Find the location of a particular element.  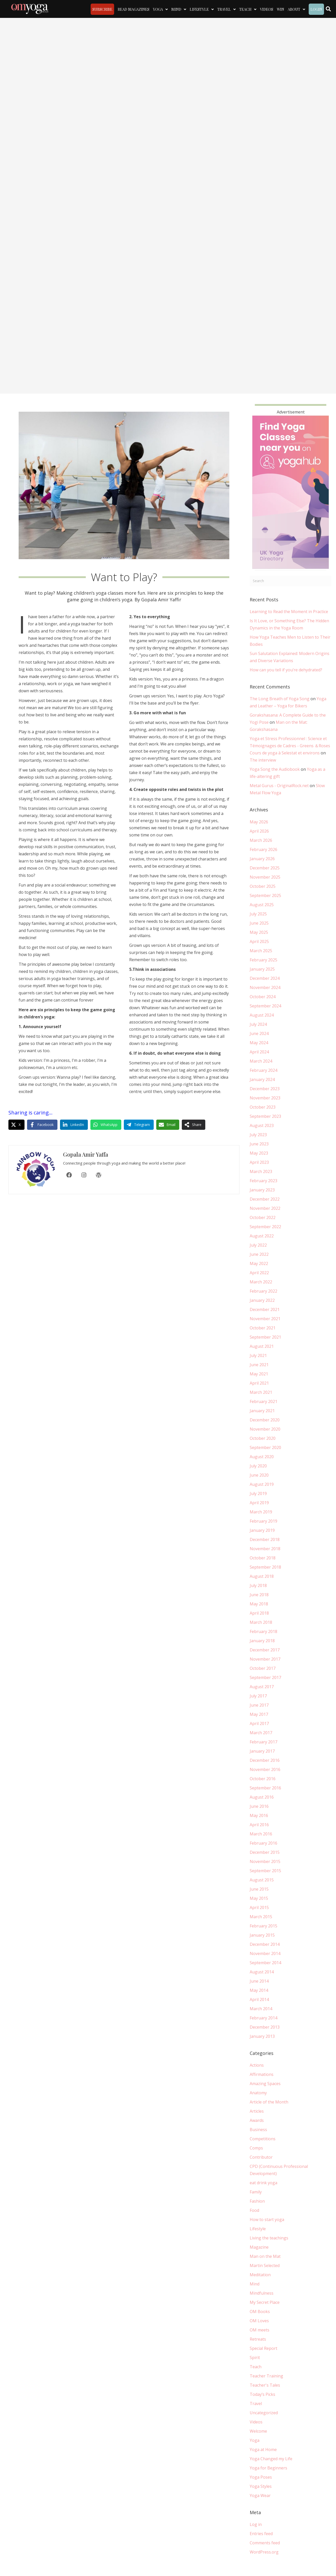

March 2023 is located at coordinates (261, 1171).